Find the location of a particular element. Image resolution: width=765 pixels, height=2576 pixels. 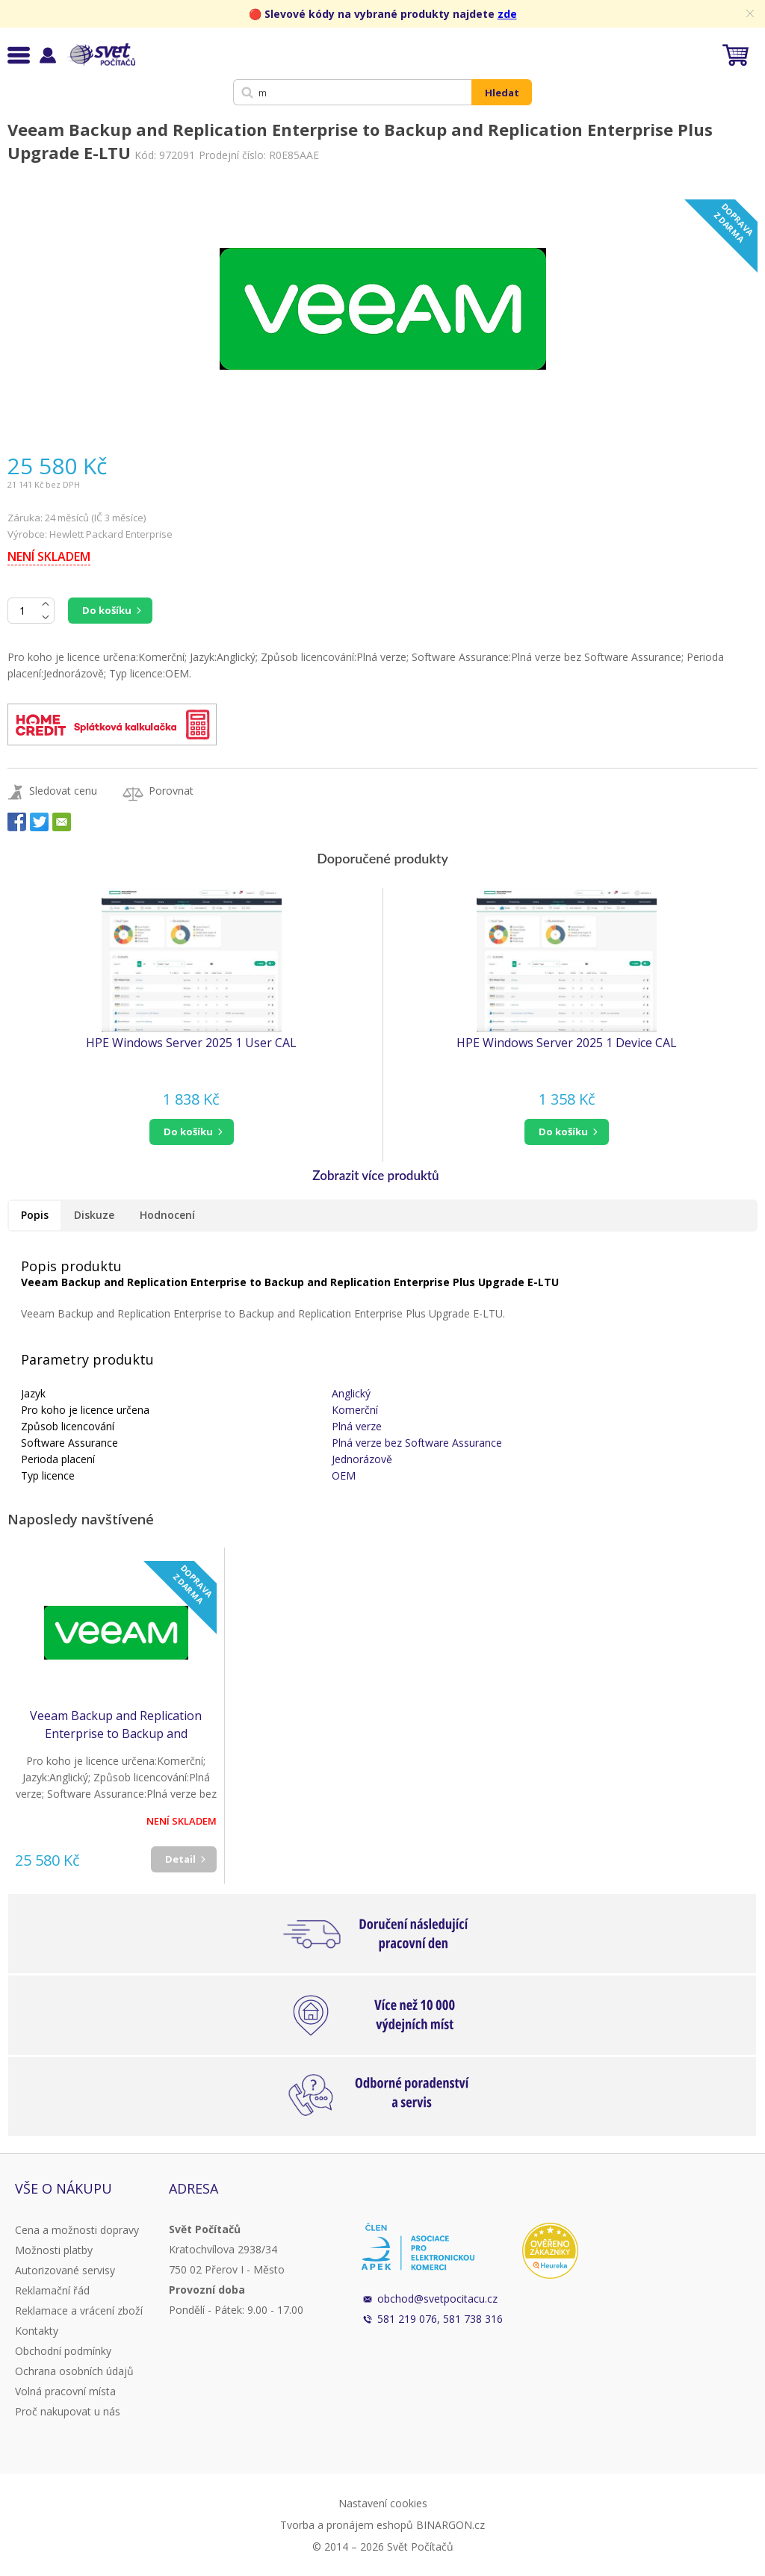

Možnosti platby is located at coordinates (54, 2250).